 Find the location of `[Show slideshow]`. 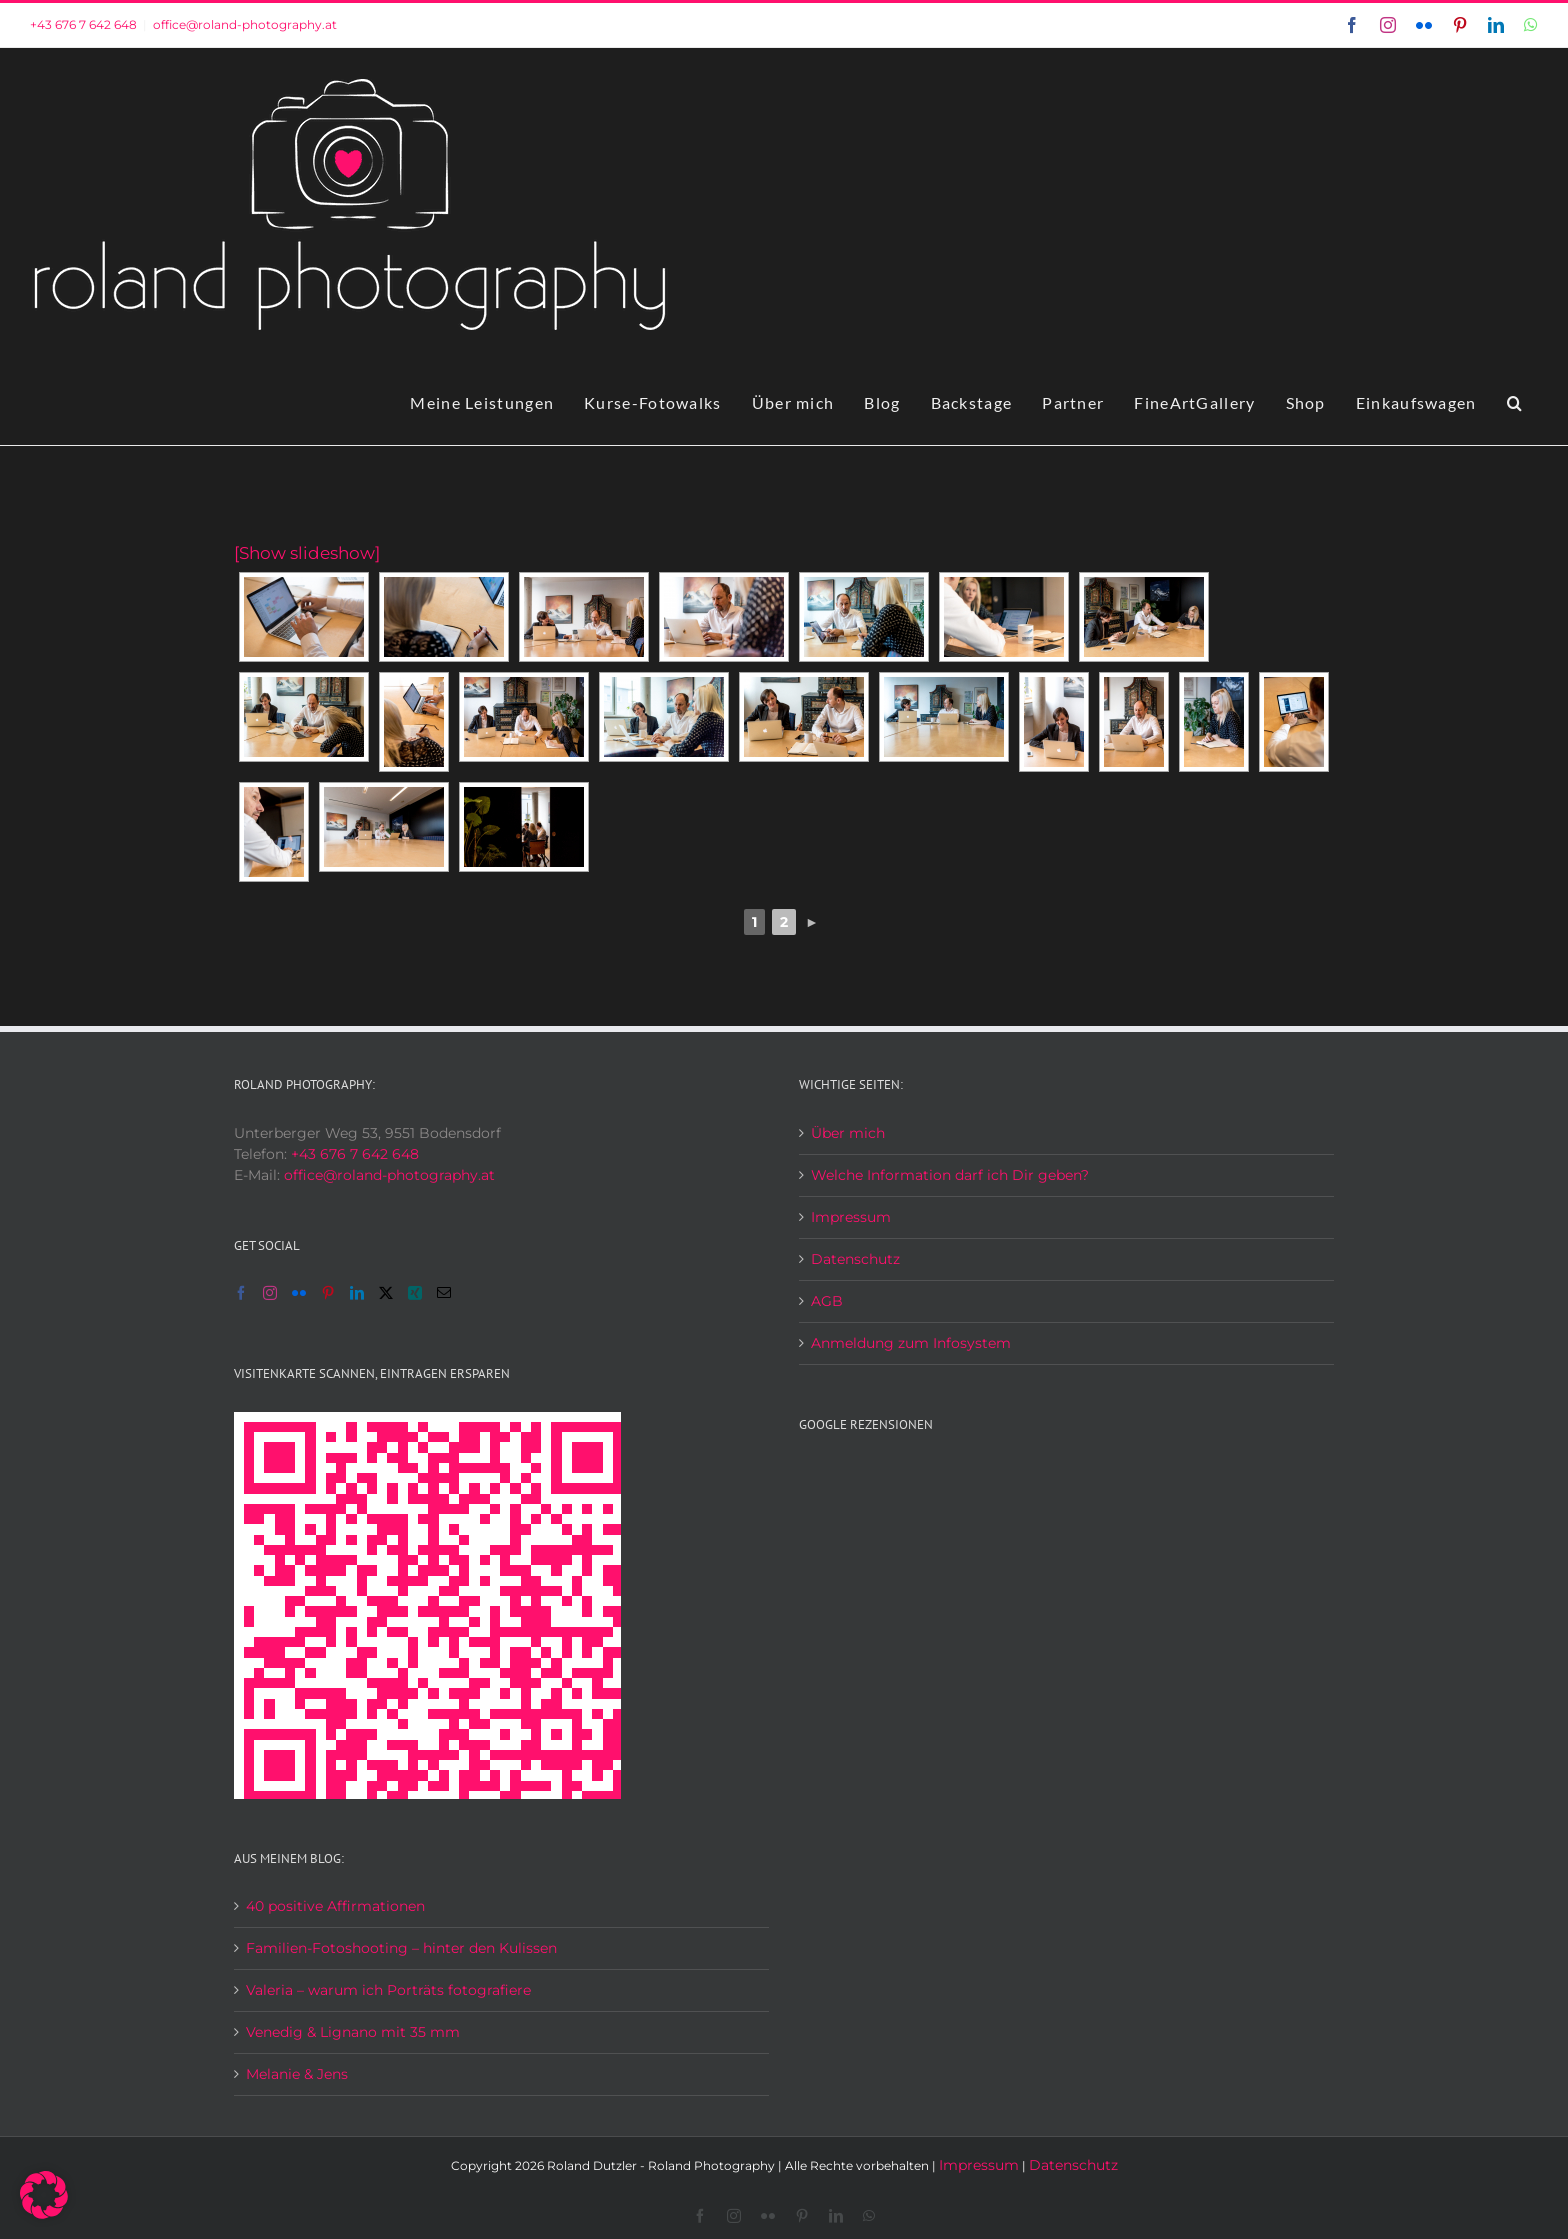

[Show slideshow] is located at coordinates (307, 553).